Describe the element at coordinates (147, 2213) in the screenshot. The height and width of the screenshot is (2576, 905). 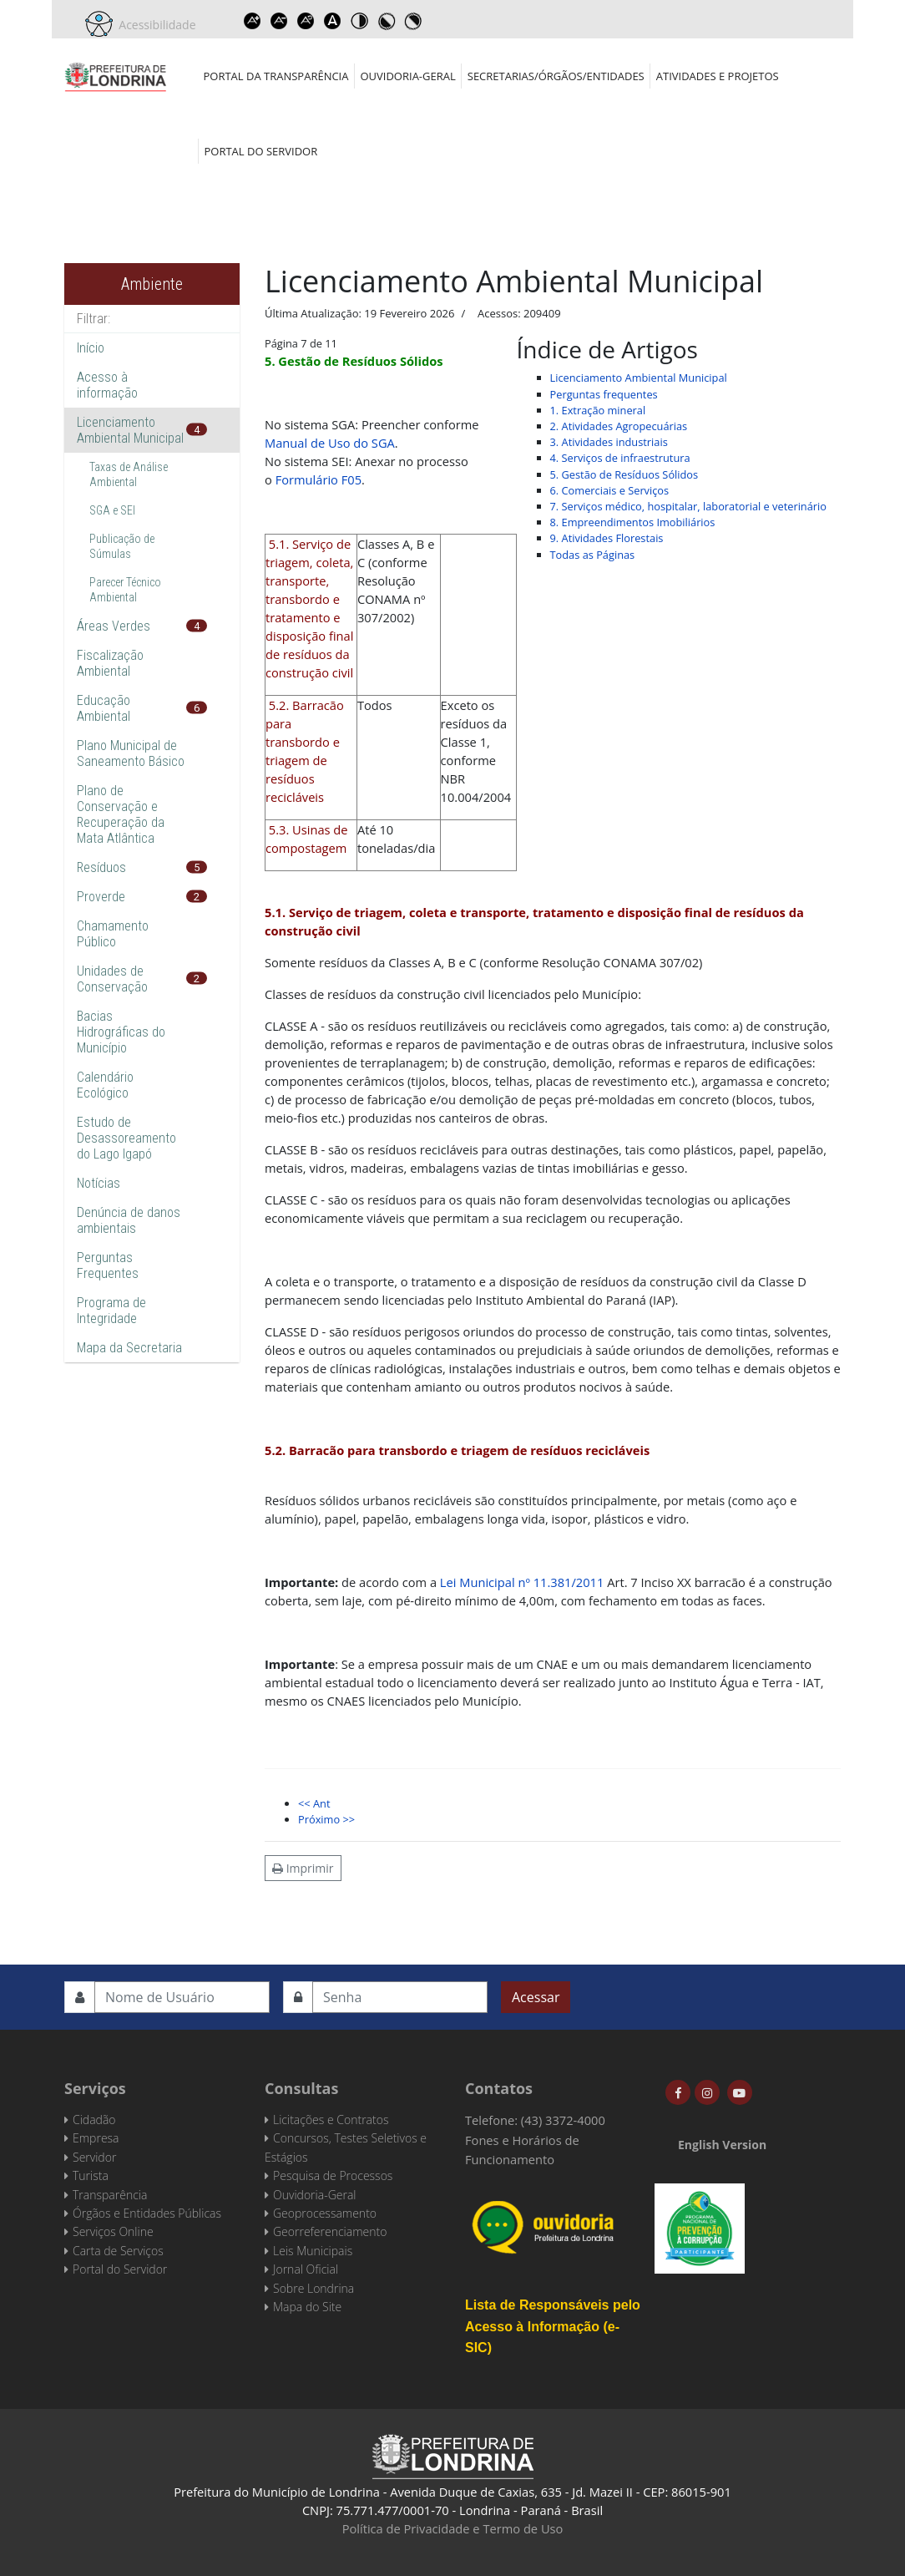
I see `Órgãos e Entidades Públicas` at that location.